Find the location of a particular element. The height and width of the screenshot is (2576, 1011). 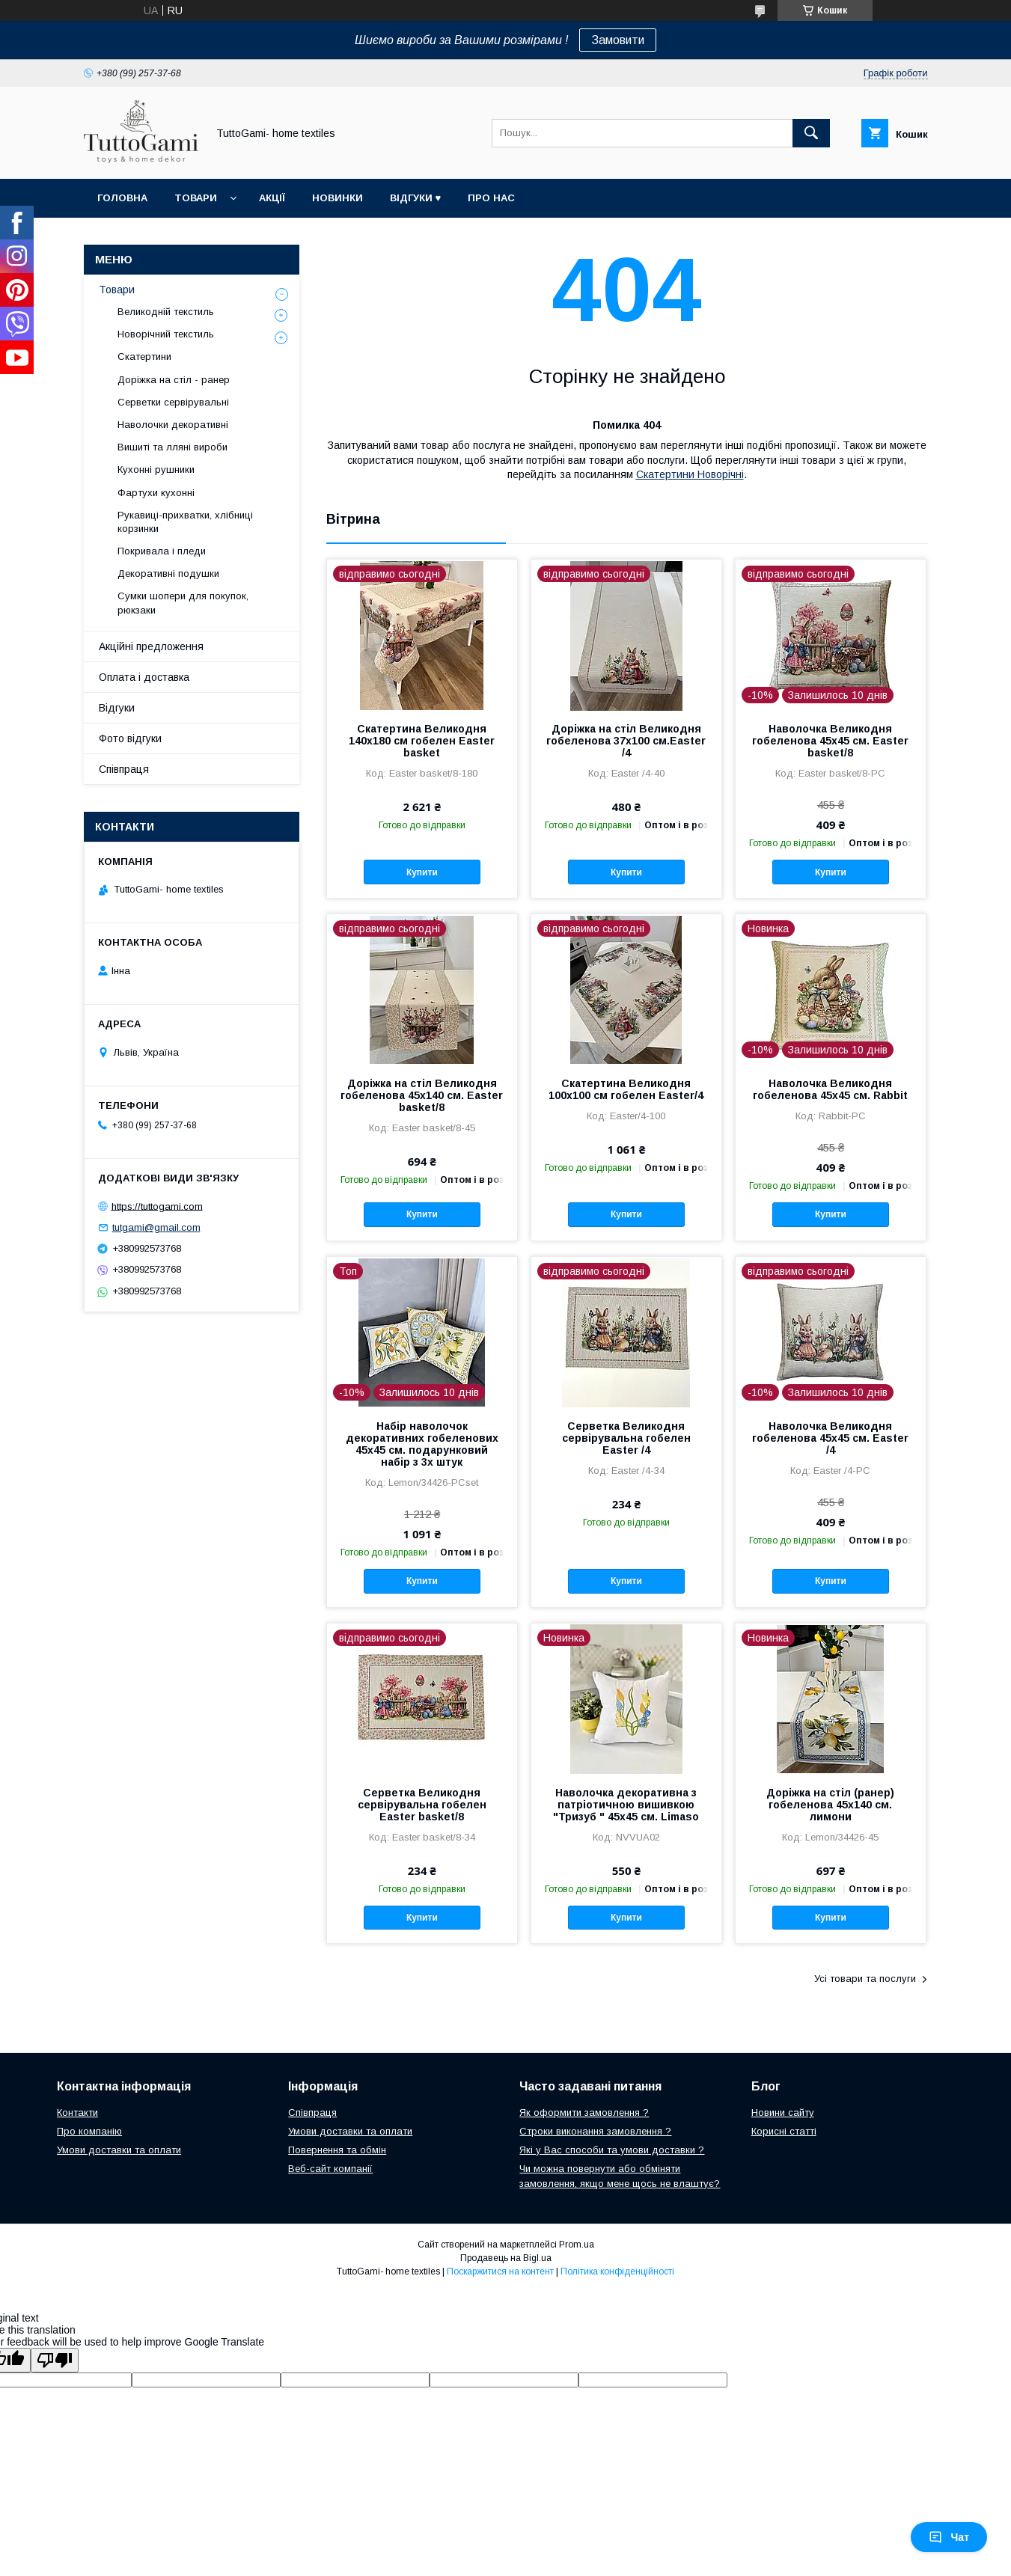

Фото відгуки is located at coordinates (130, 738).